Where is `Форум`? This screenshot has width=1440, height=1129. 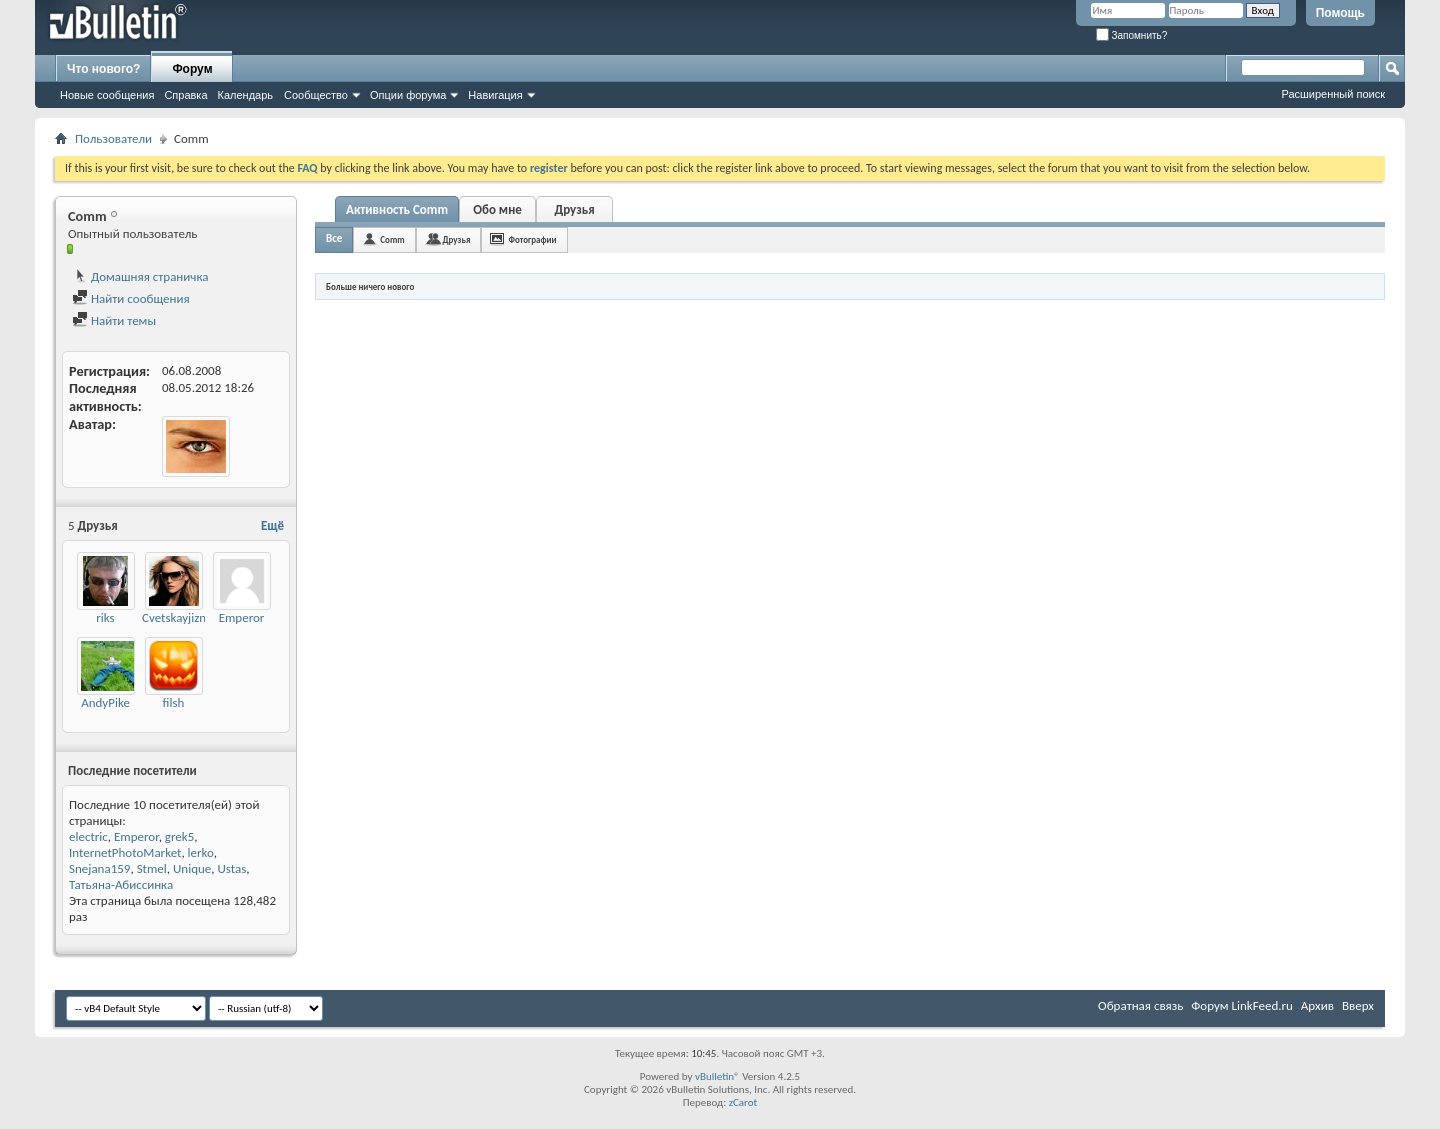
Форум is located at coordinates (192, 69).